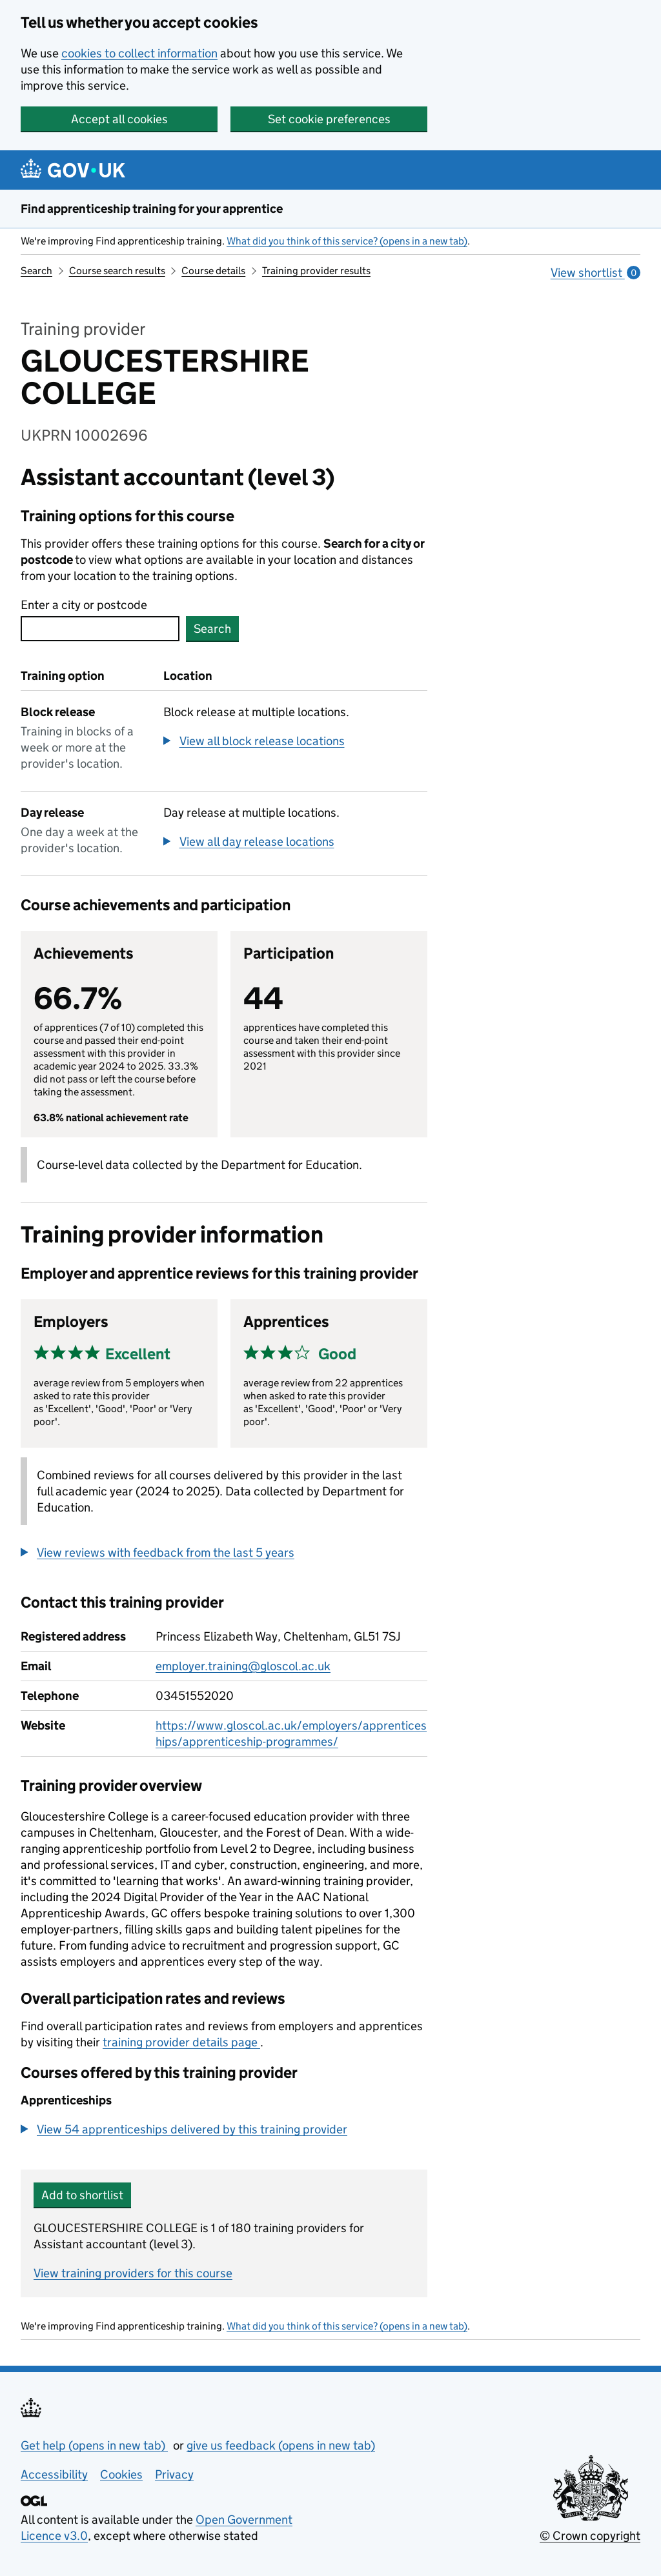 The height and width of the screenshot is (2576, 661). I want to click on [combobox], so click(100, 628).